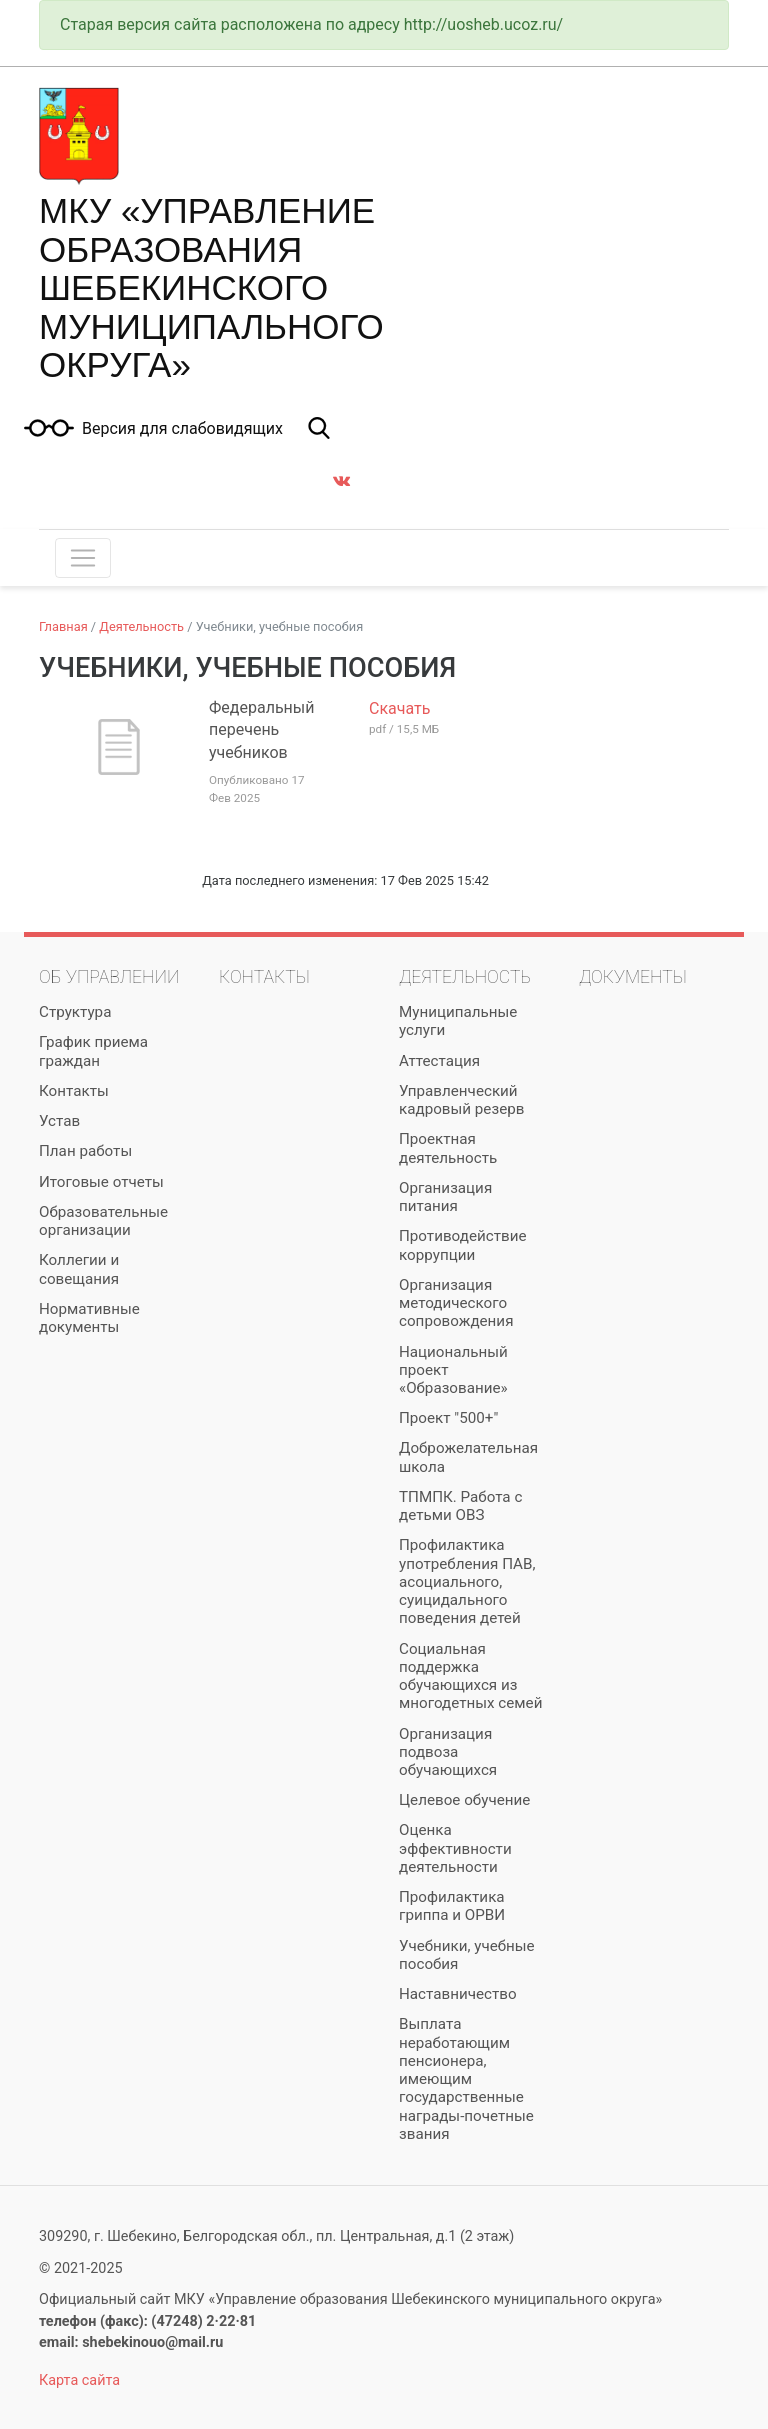 The image size is (768, 2429). What do you see at coordinates (458, 1994) in the screenshot?
I see `Наставничество` at bounding box center [458, 1994].